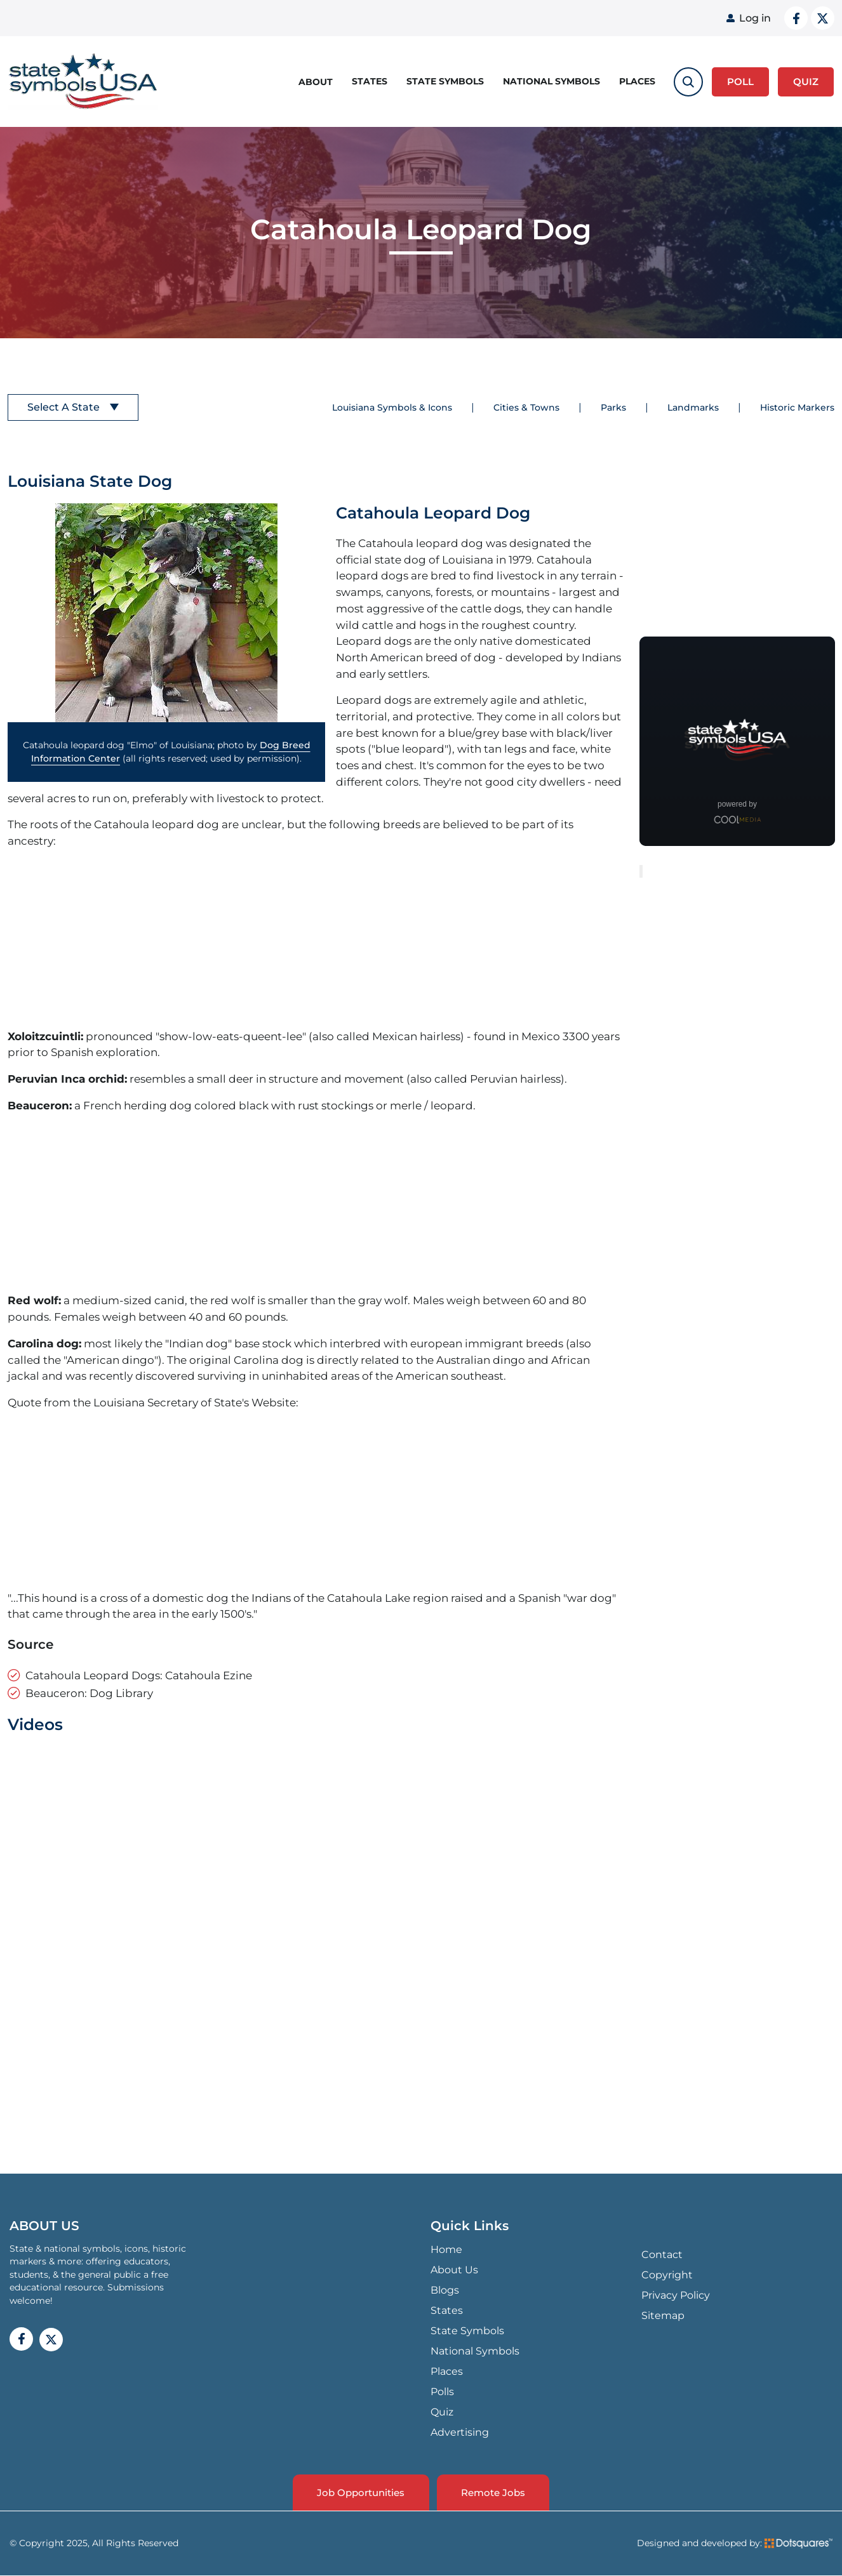 The height and width of the screenshot is (2576, 842). I want to click on Privacy Policy, so click(675, 2295).